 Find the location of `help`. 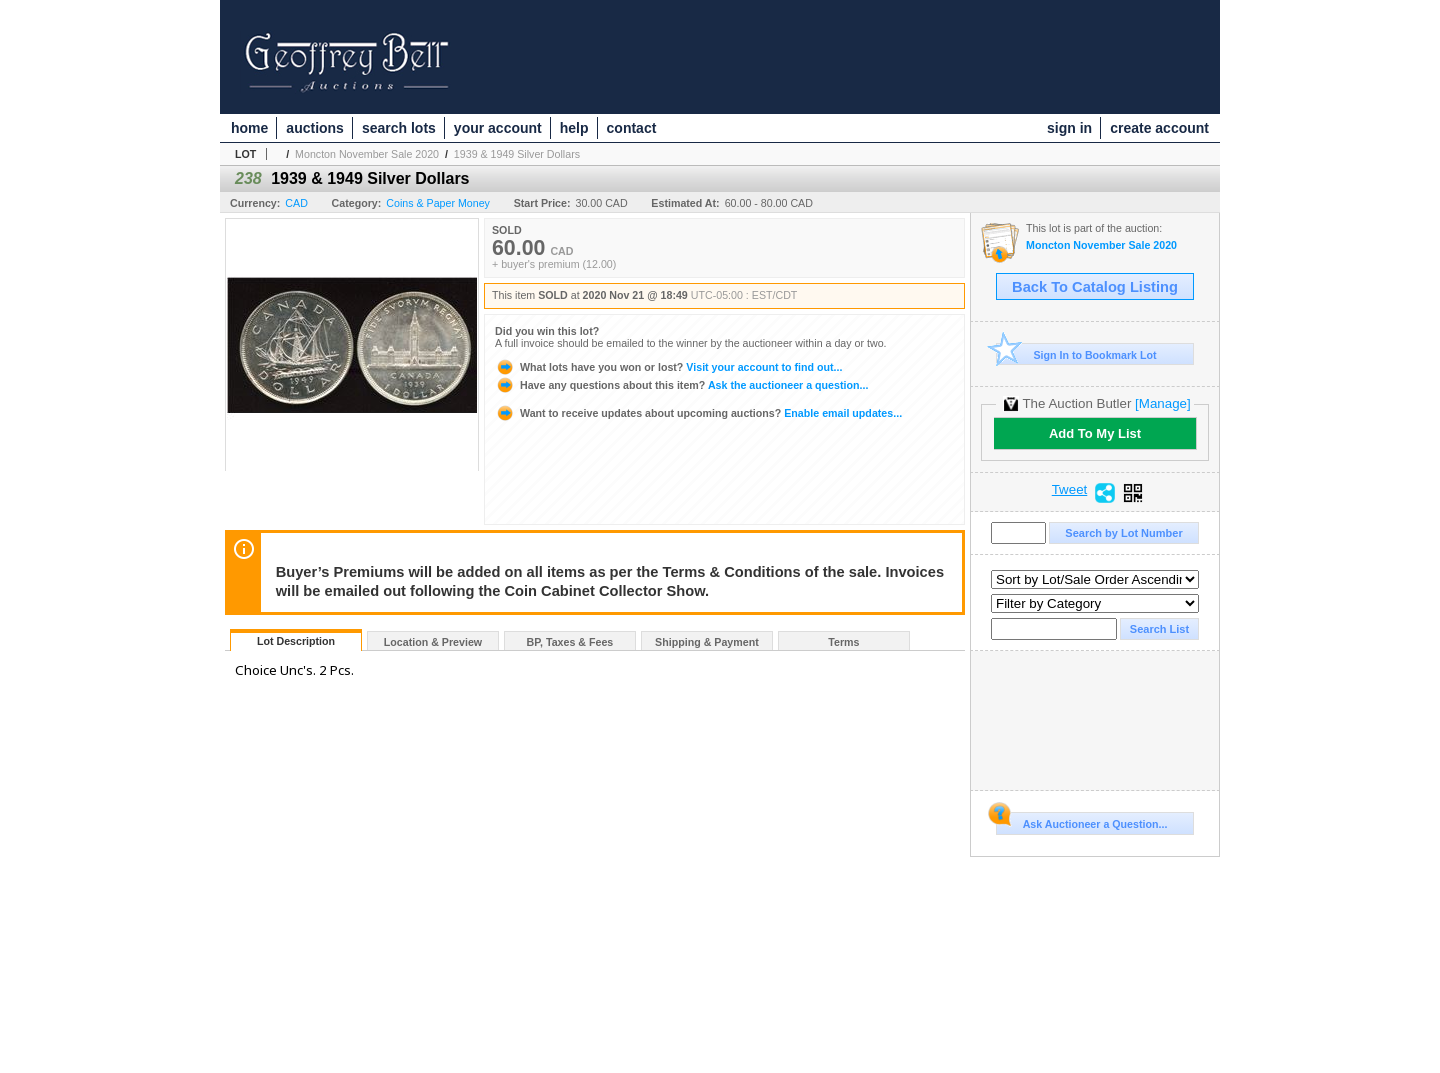

help is located at coordinates (574, 128).